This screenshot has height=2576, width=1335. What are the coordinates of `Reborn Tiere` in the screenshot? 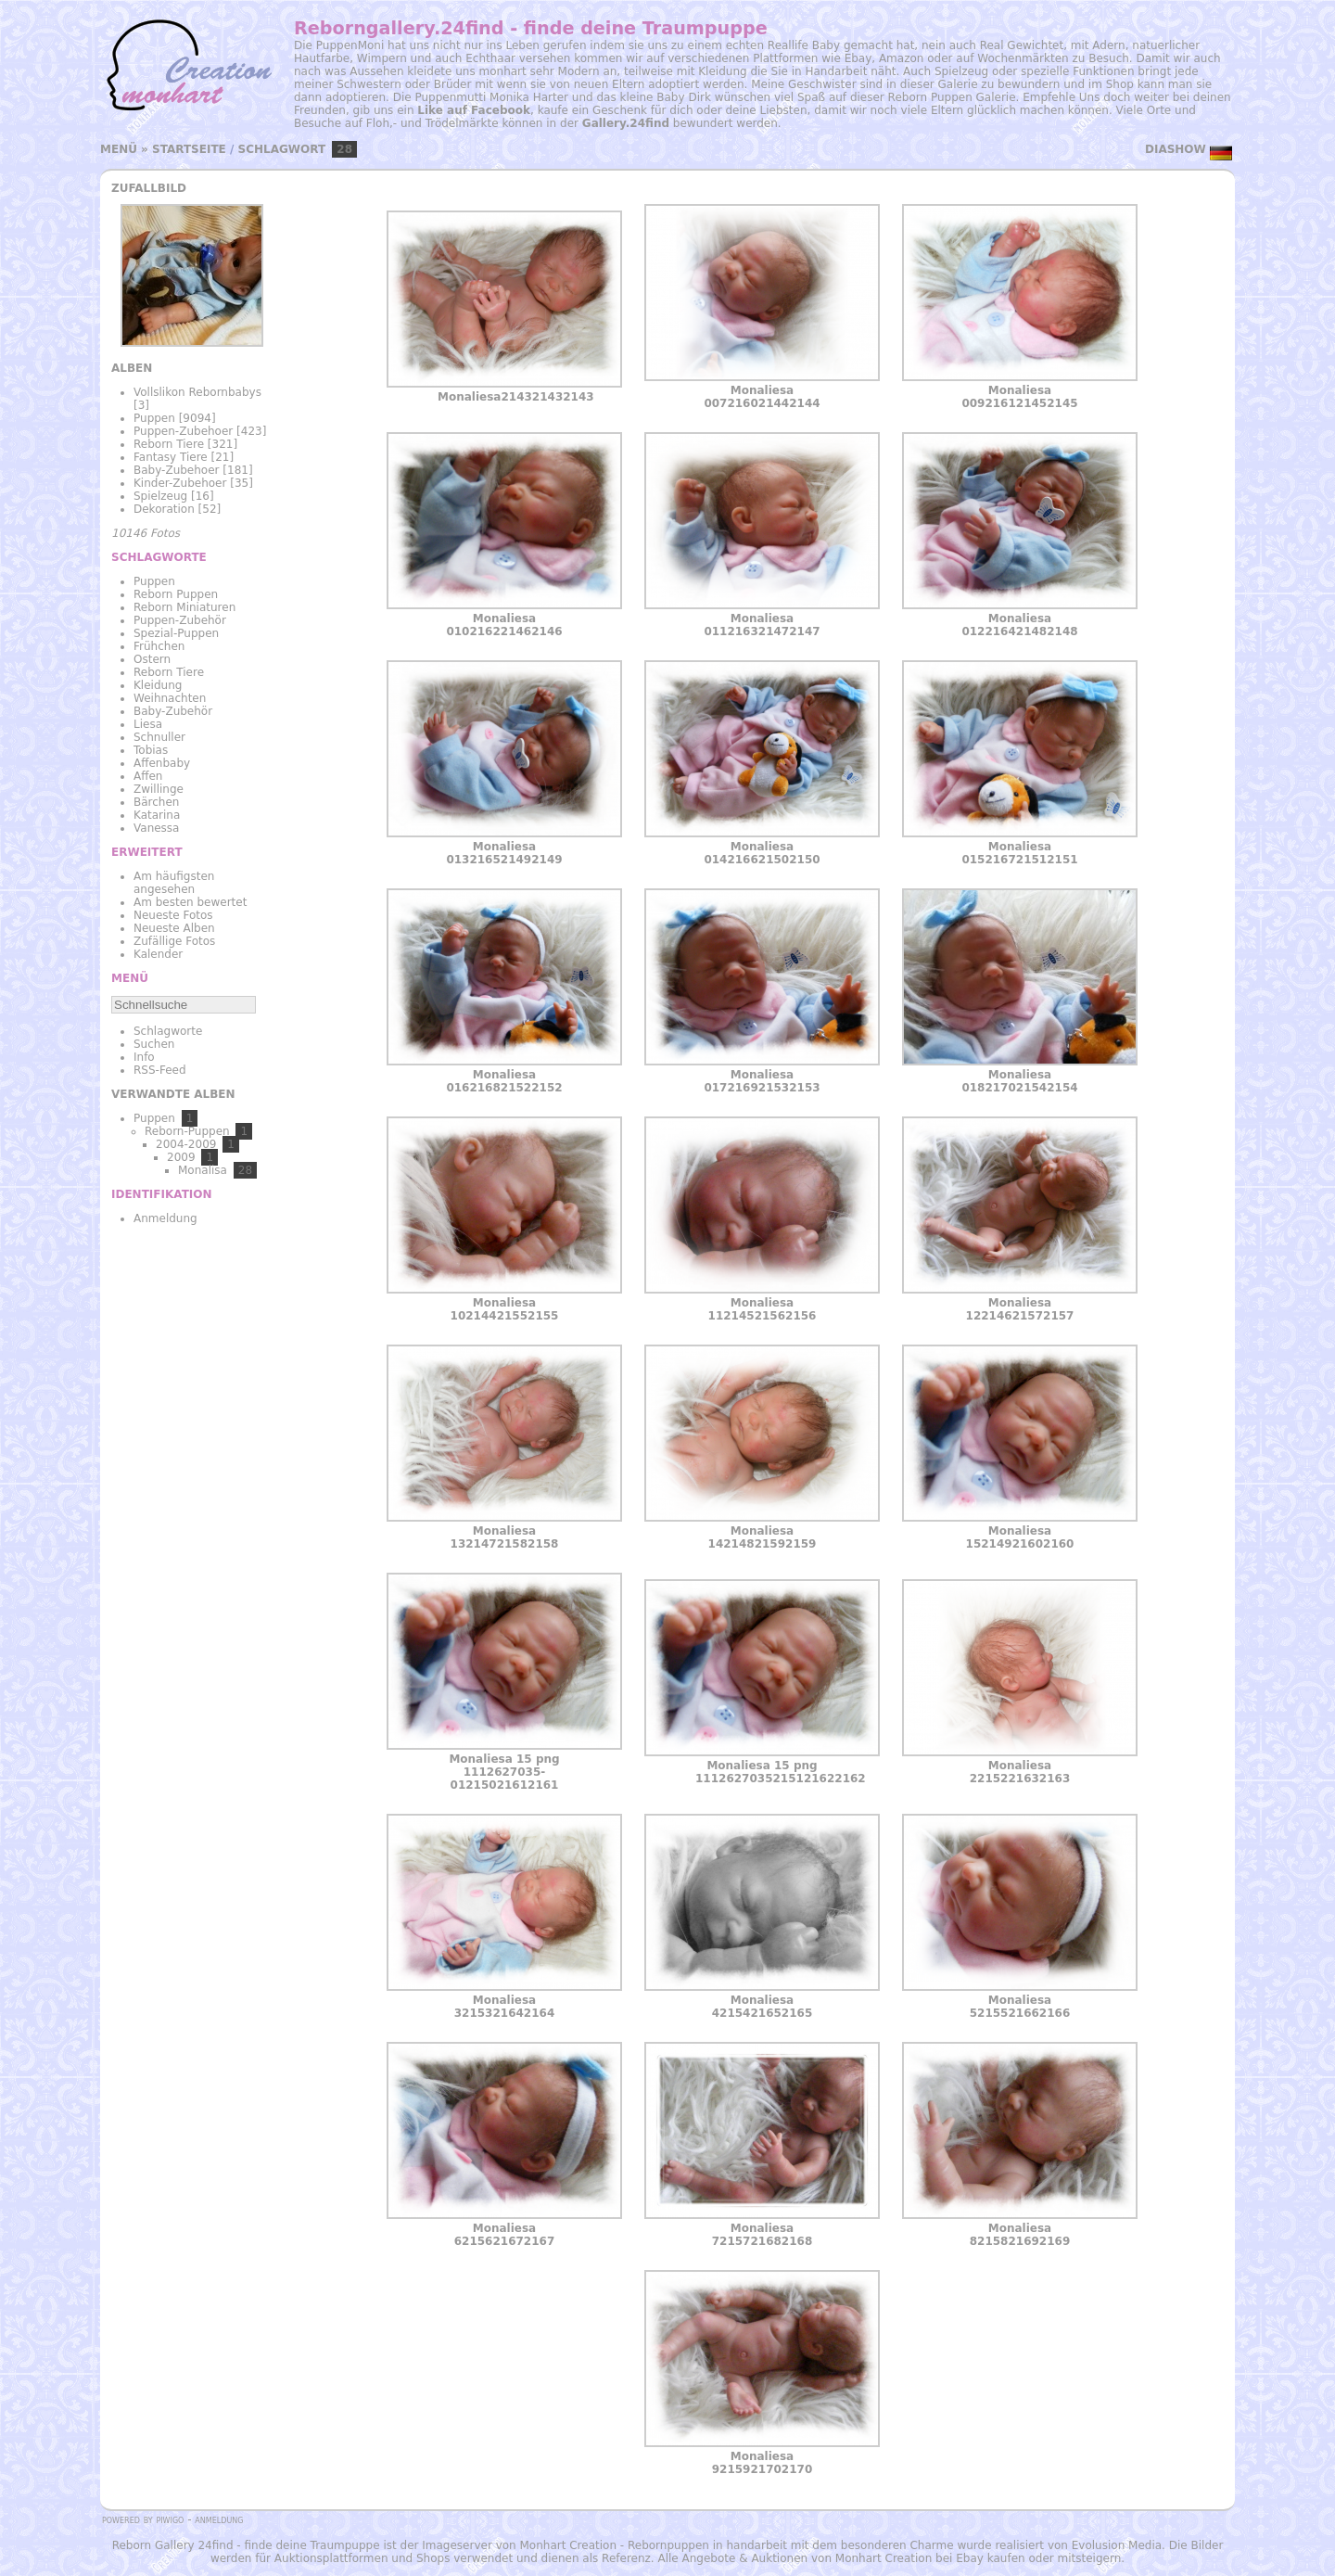 It's located at (169, 444).